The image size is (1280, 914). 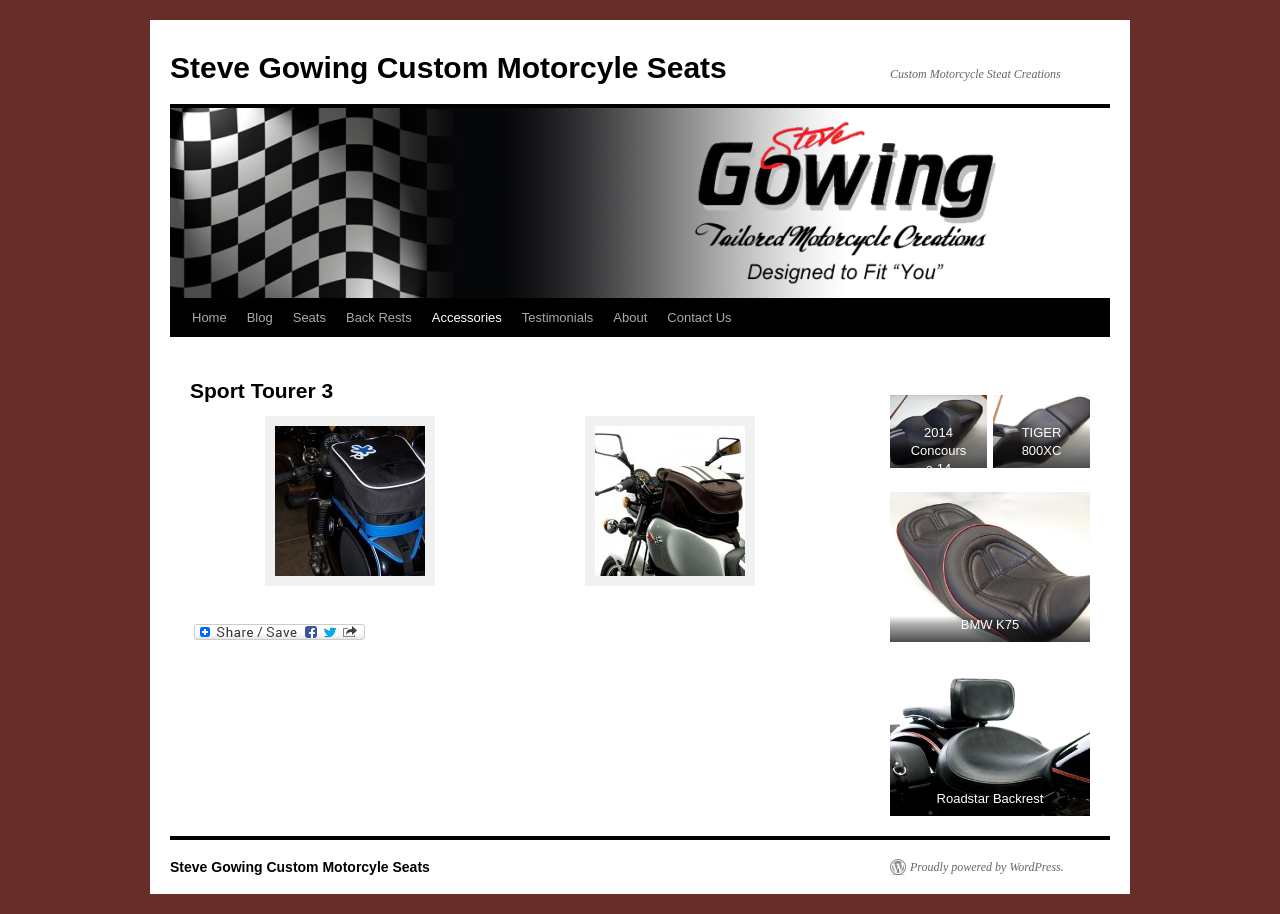 What do you see at coordinates (379, 317) in the screenshot?
I see `Back Rests` at bounding box center [379, 317].